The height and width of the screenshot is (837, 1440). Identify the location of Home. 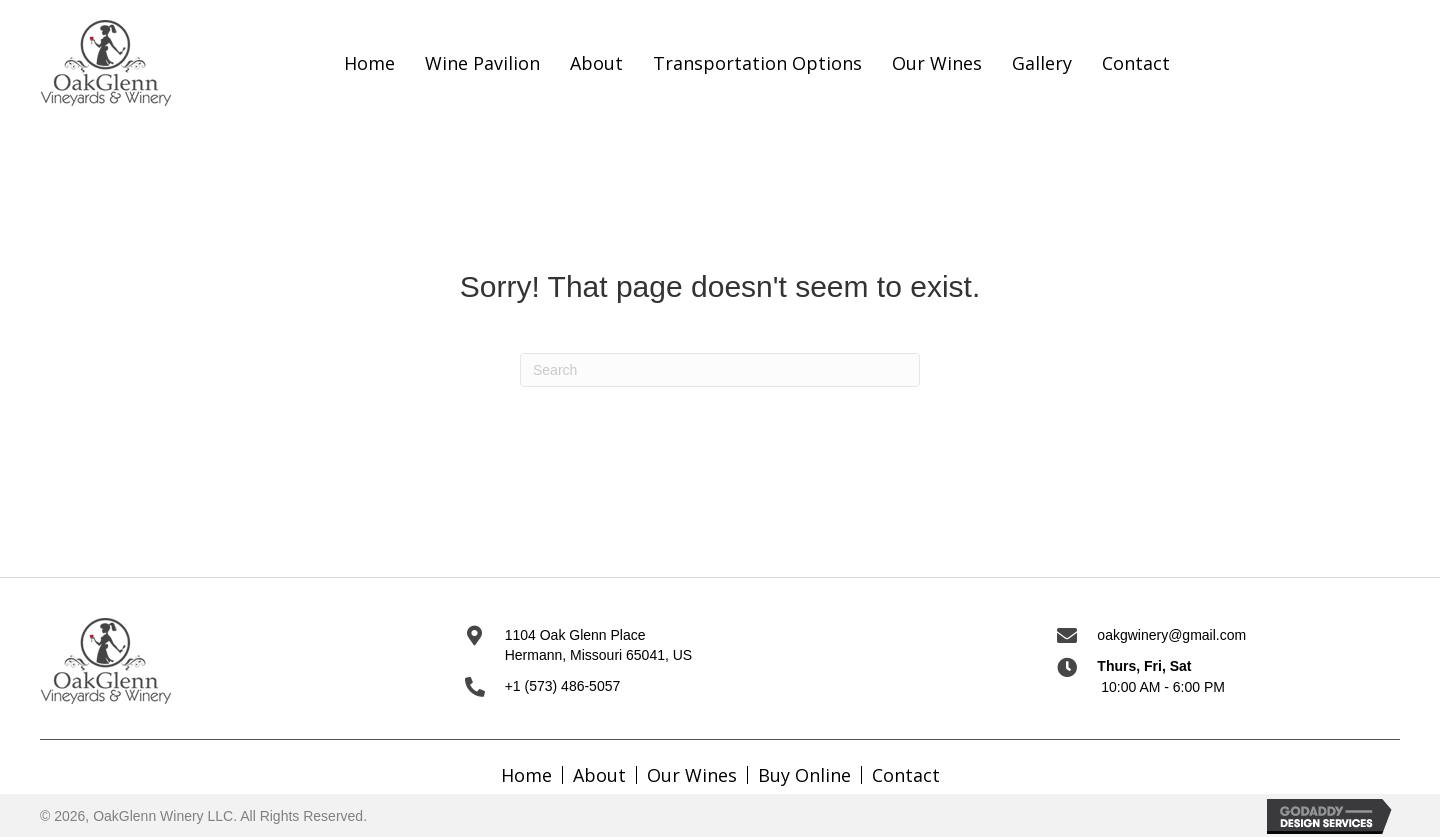
(526, 775).